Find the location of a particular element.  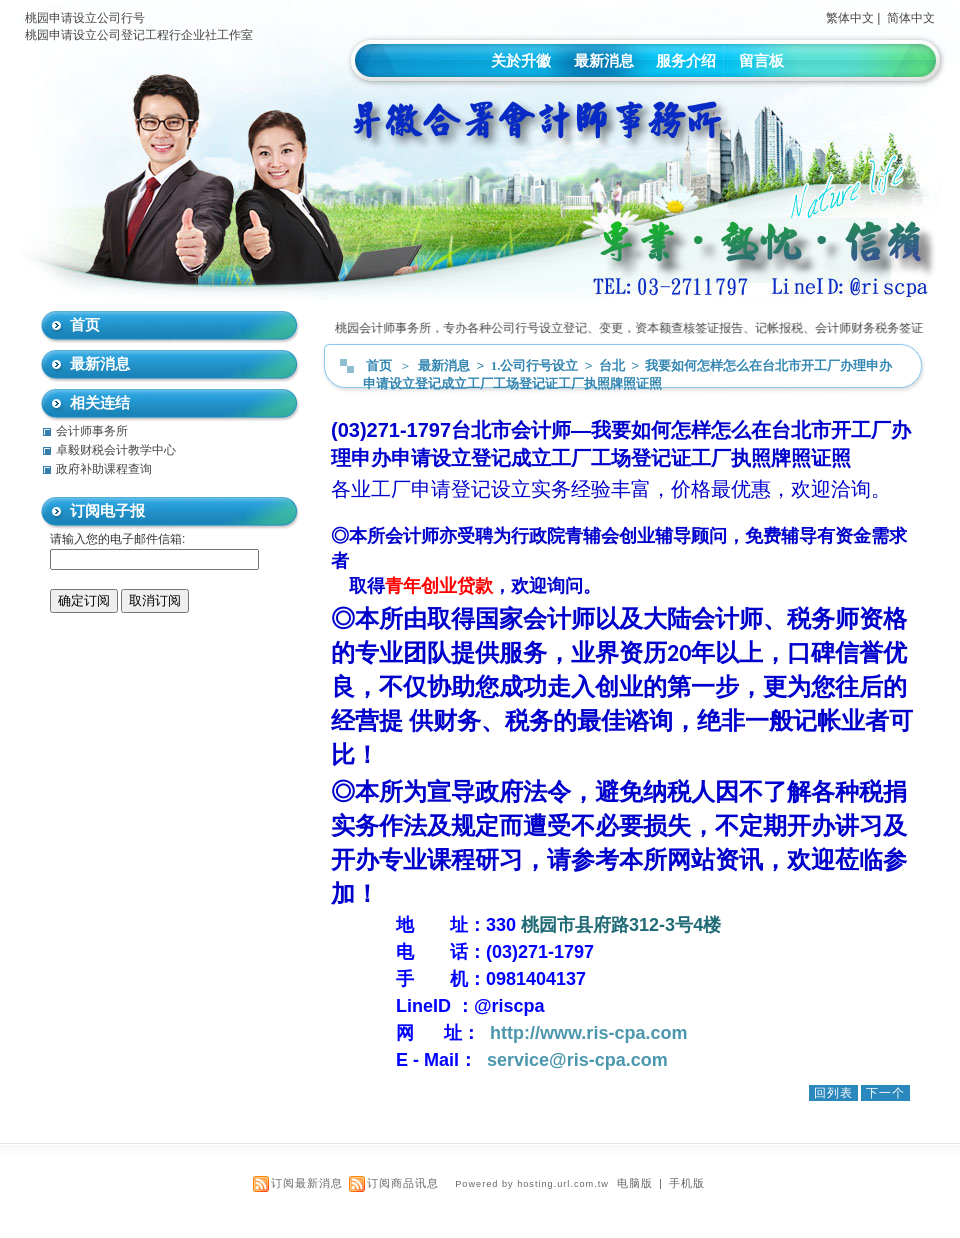

手机版 is located at coordinates (687, 1183).